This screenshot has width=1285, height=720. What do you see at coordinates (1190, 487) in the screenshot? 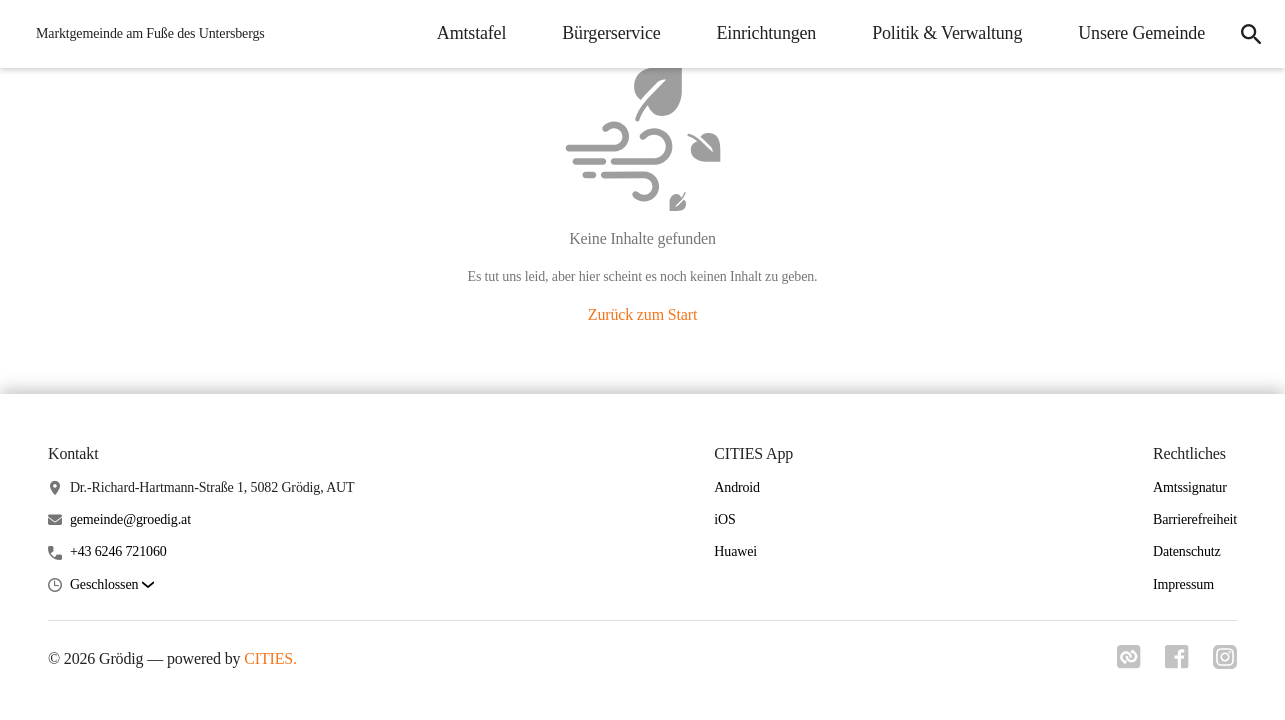
I see `Amtssignatur` at bounding box center [1190, 487].